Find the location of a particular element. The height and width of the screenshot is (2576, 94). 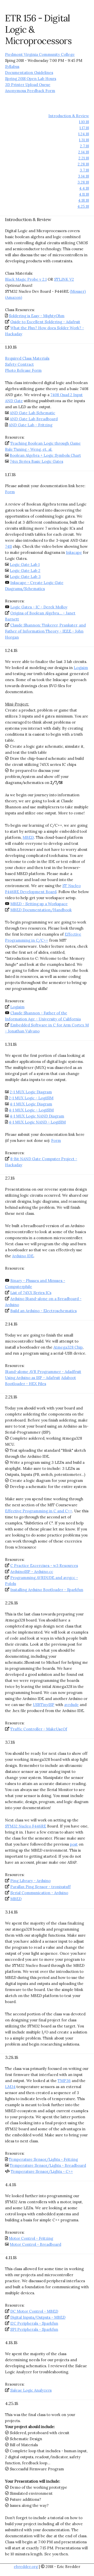

4.18.18 is located at coordinates (83, 200).